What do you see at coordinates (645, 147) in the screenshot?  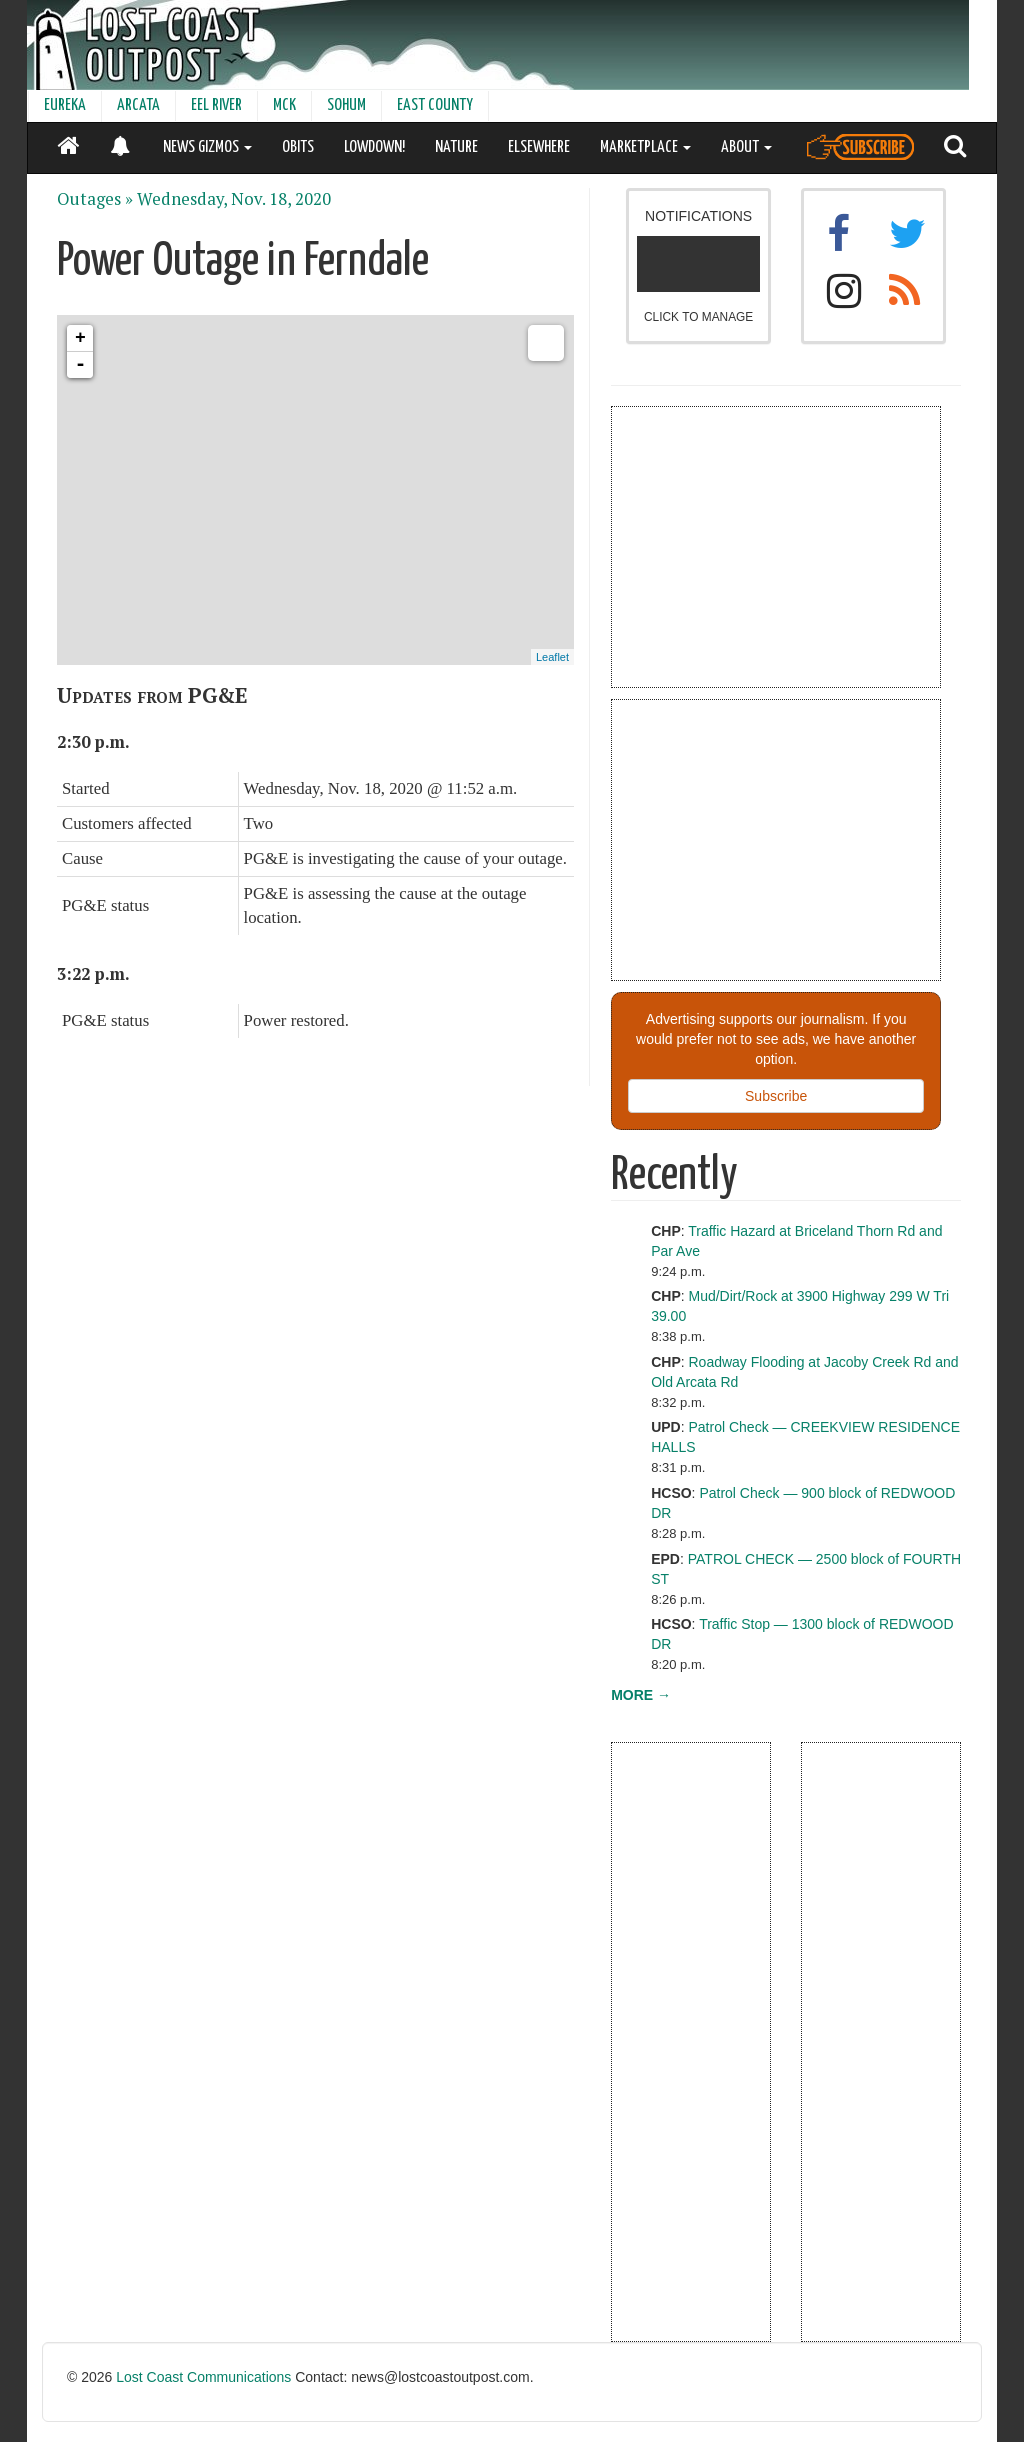 I see `MARKETPLACE [button]` at bounding box center [645, 147].